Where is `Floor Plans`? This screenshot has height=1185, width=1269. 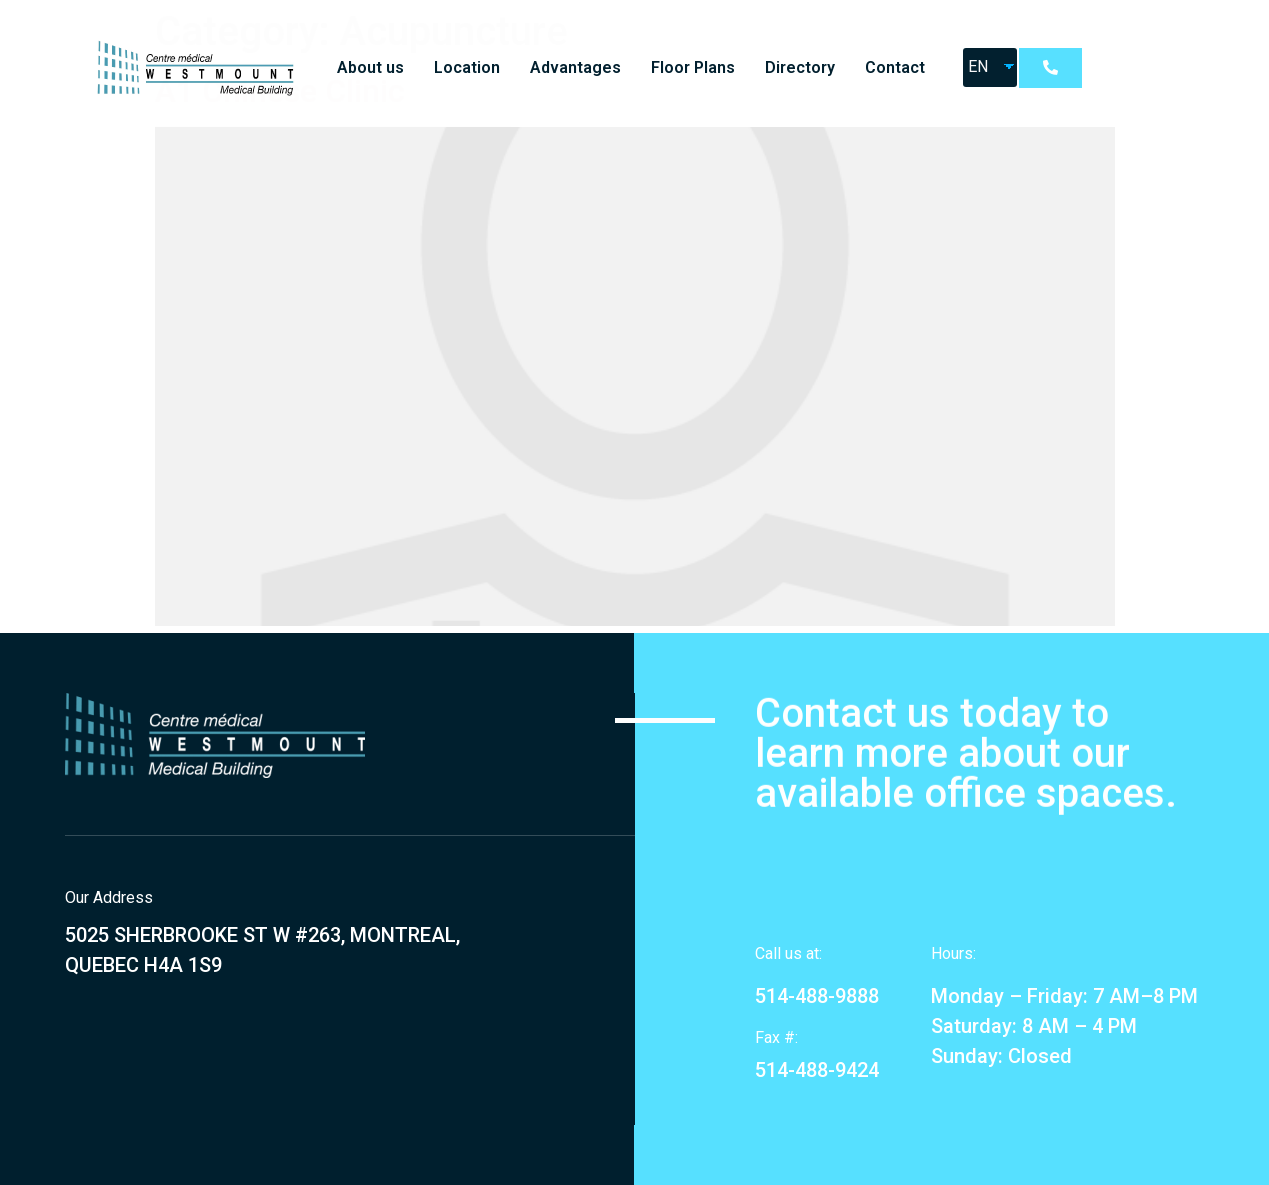 Floor Plans is located at coordinates (693, 67).